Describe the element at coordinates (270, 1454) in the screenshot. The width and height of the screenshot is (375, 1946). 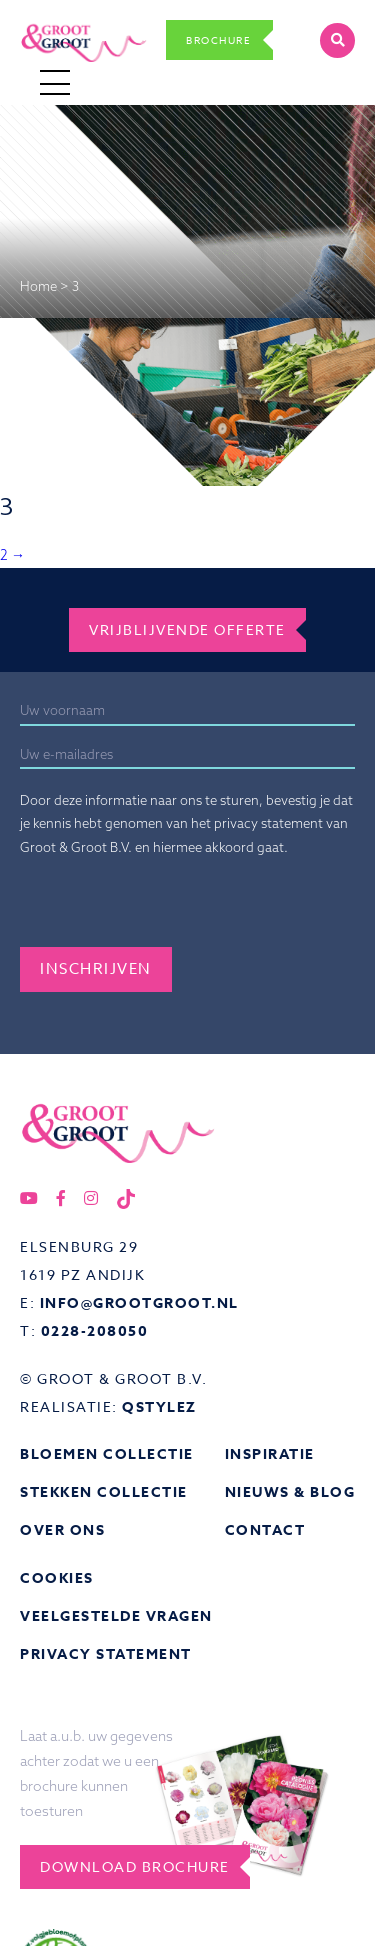
I see `Inspiratie` at that location.